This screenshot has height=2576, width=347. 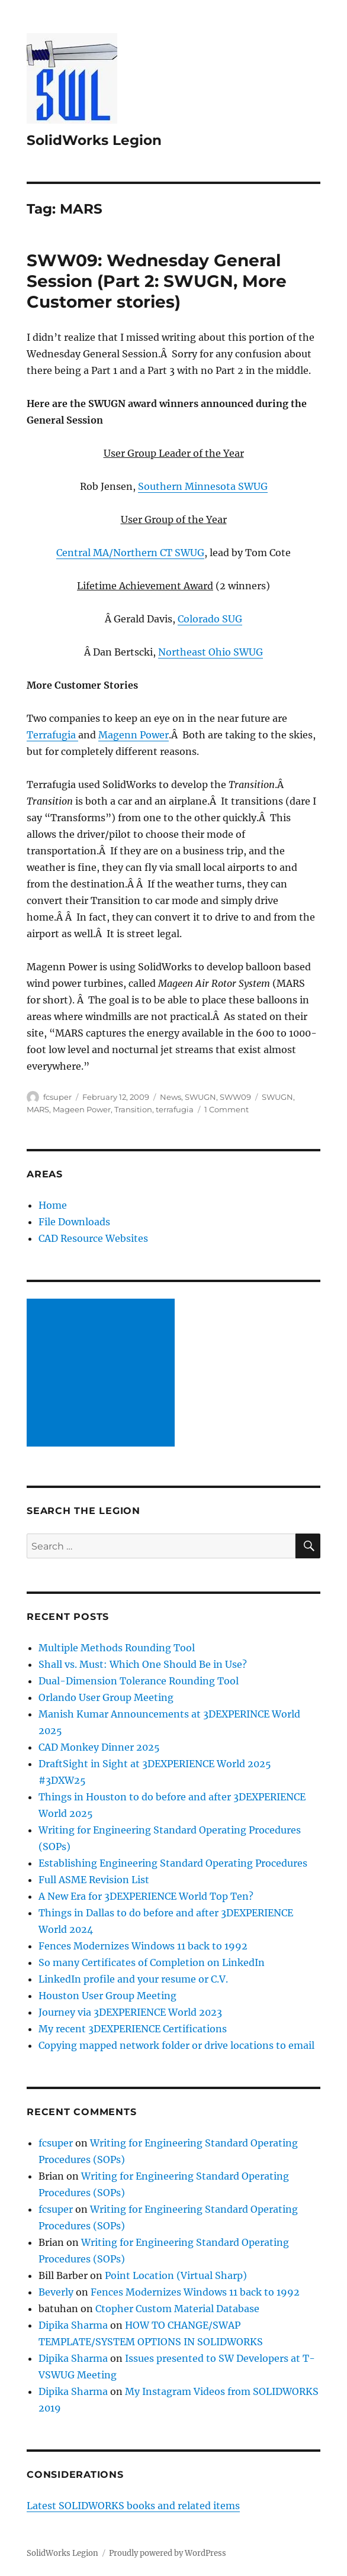 What do you see at coordinates (210, 619) in the screenshot?
I see `Colorado SUG` at bounding box center [210, 619].